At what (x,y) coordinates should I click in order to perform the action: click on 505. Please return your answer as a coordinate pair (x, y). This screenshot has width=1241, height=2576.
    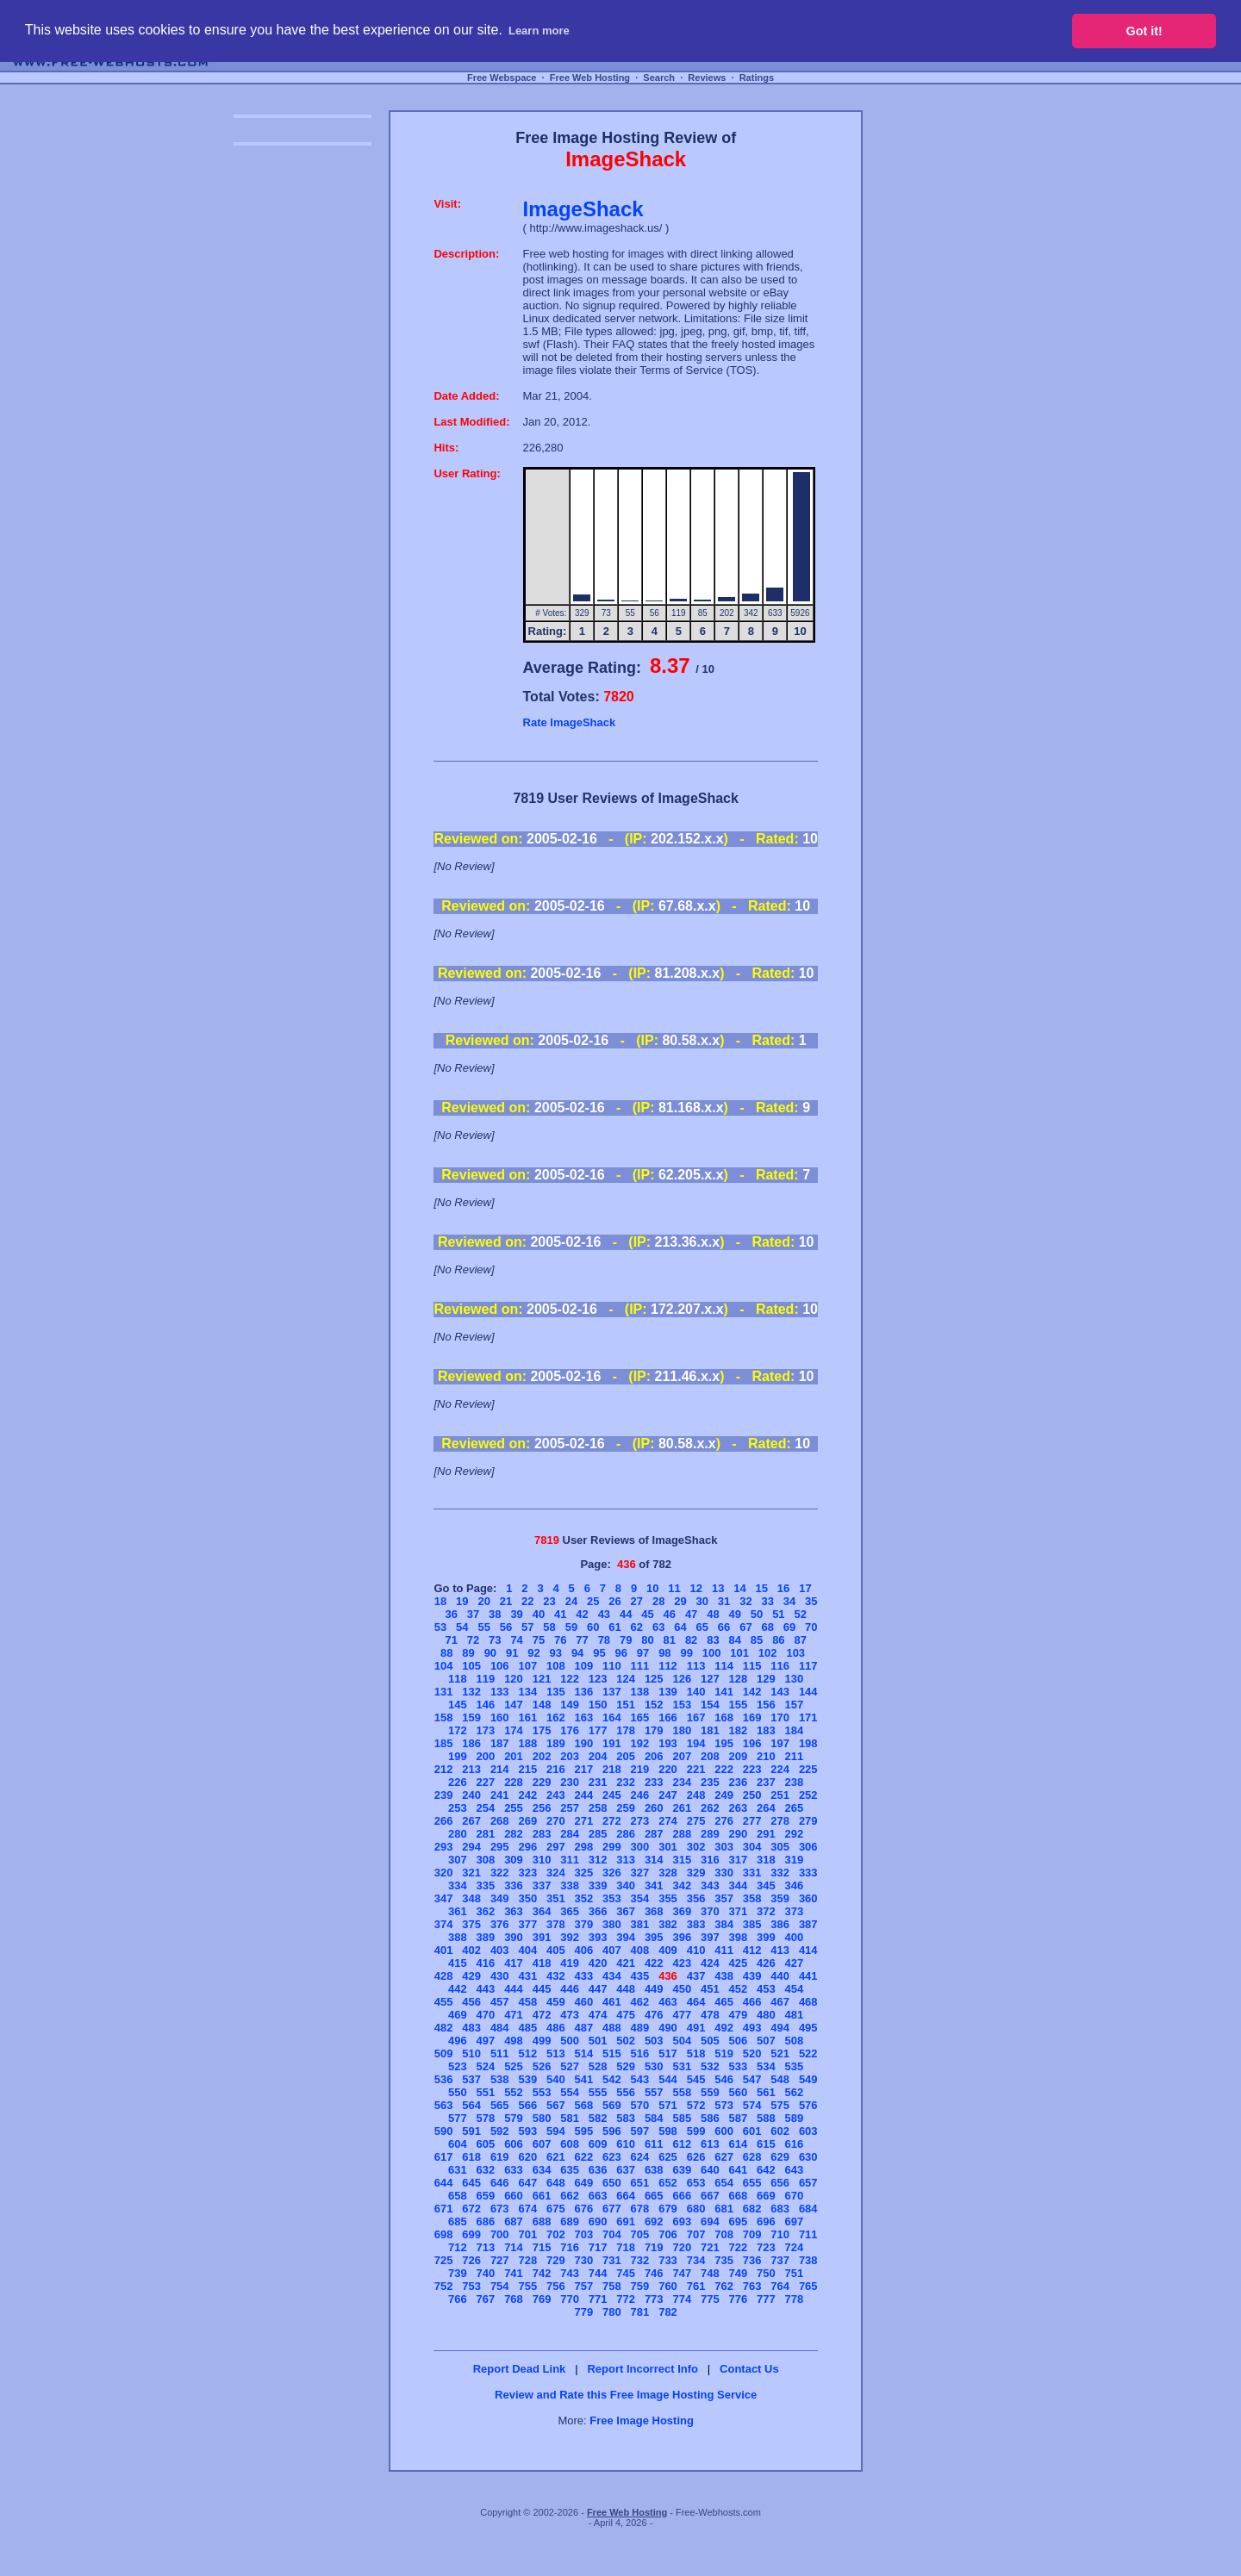
    Looking at the image, I should click on (710, 2040).